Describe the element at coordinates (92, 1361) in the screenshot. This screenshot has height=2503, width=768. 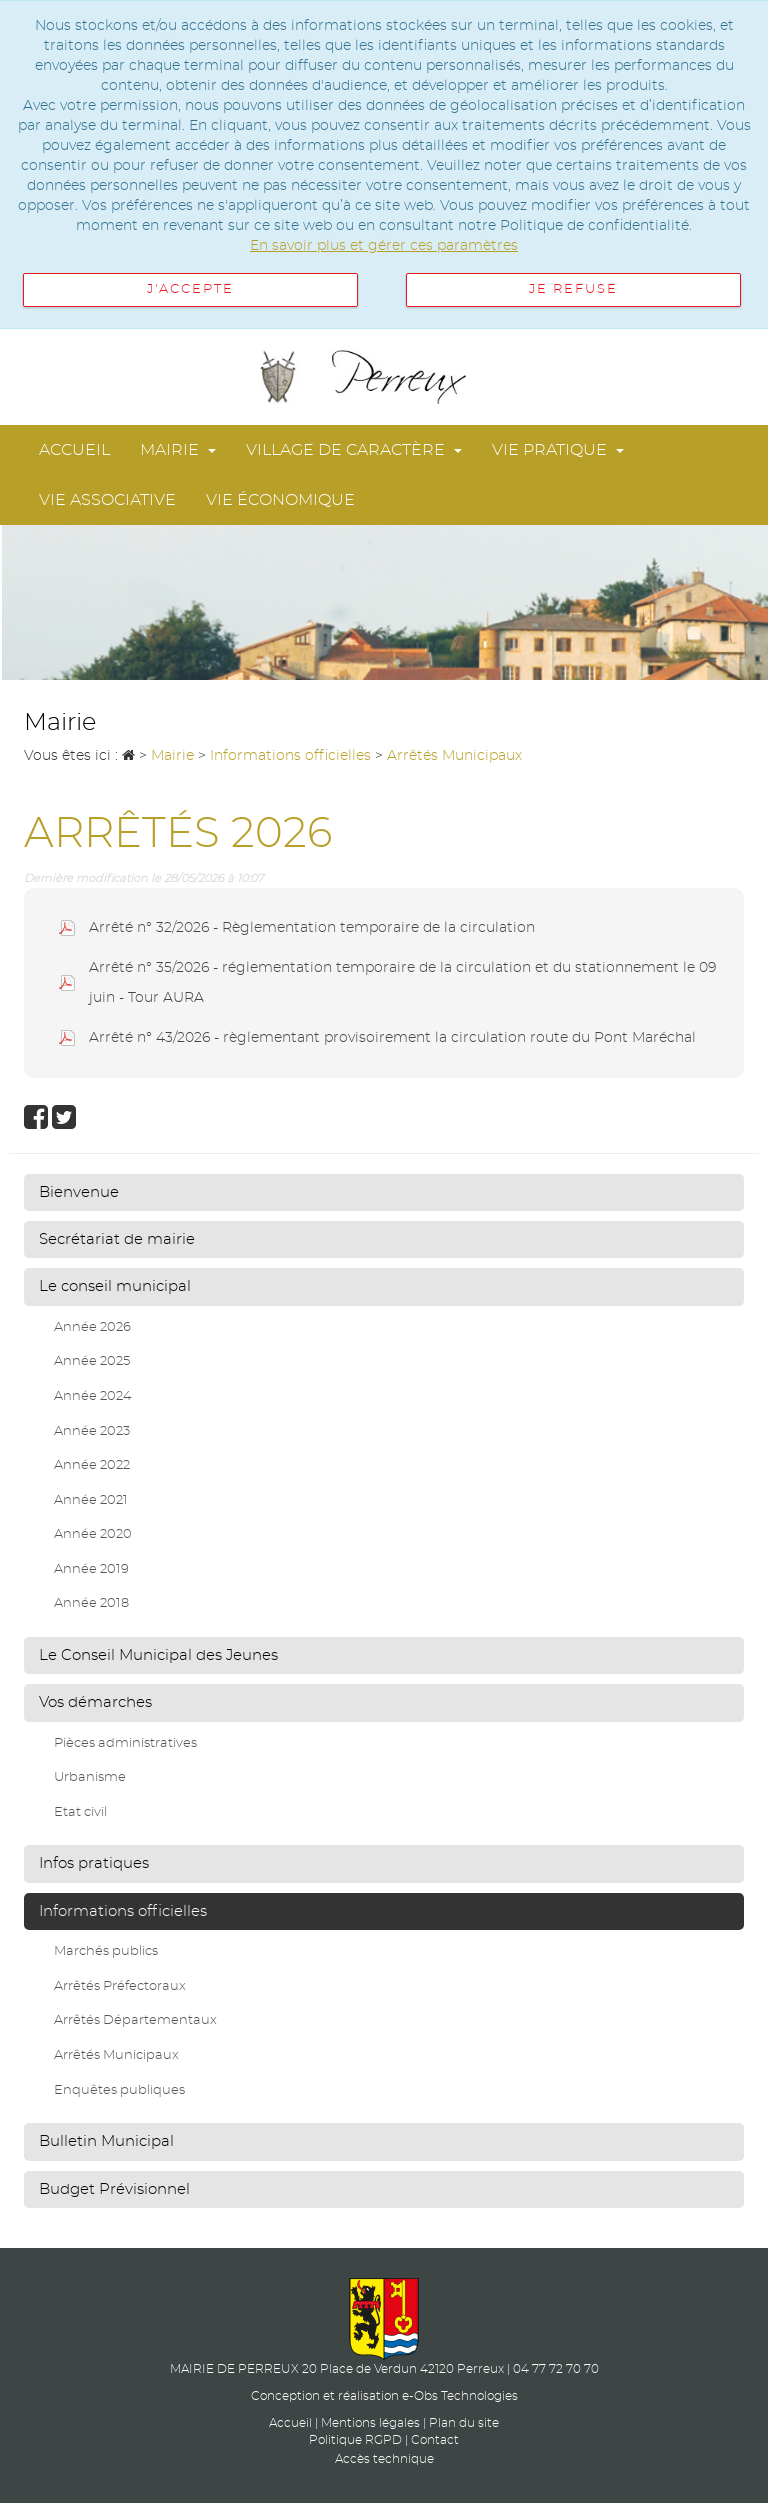
I see `Année 2025` at that location.